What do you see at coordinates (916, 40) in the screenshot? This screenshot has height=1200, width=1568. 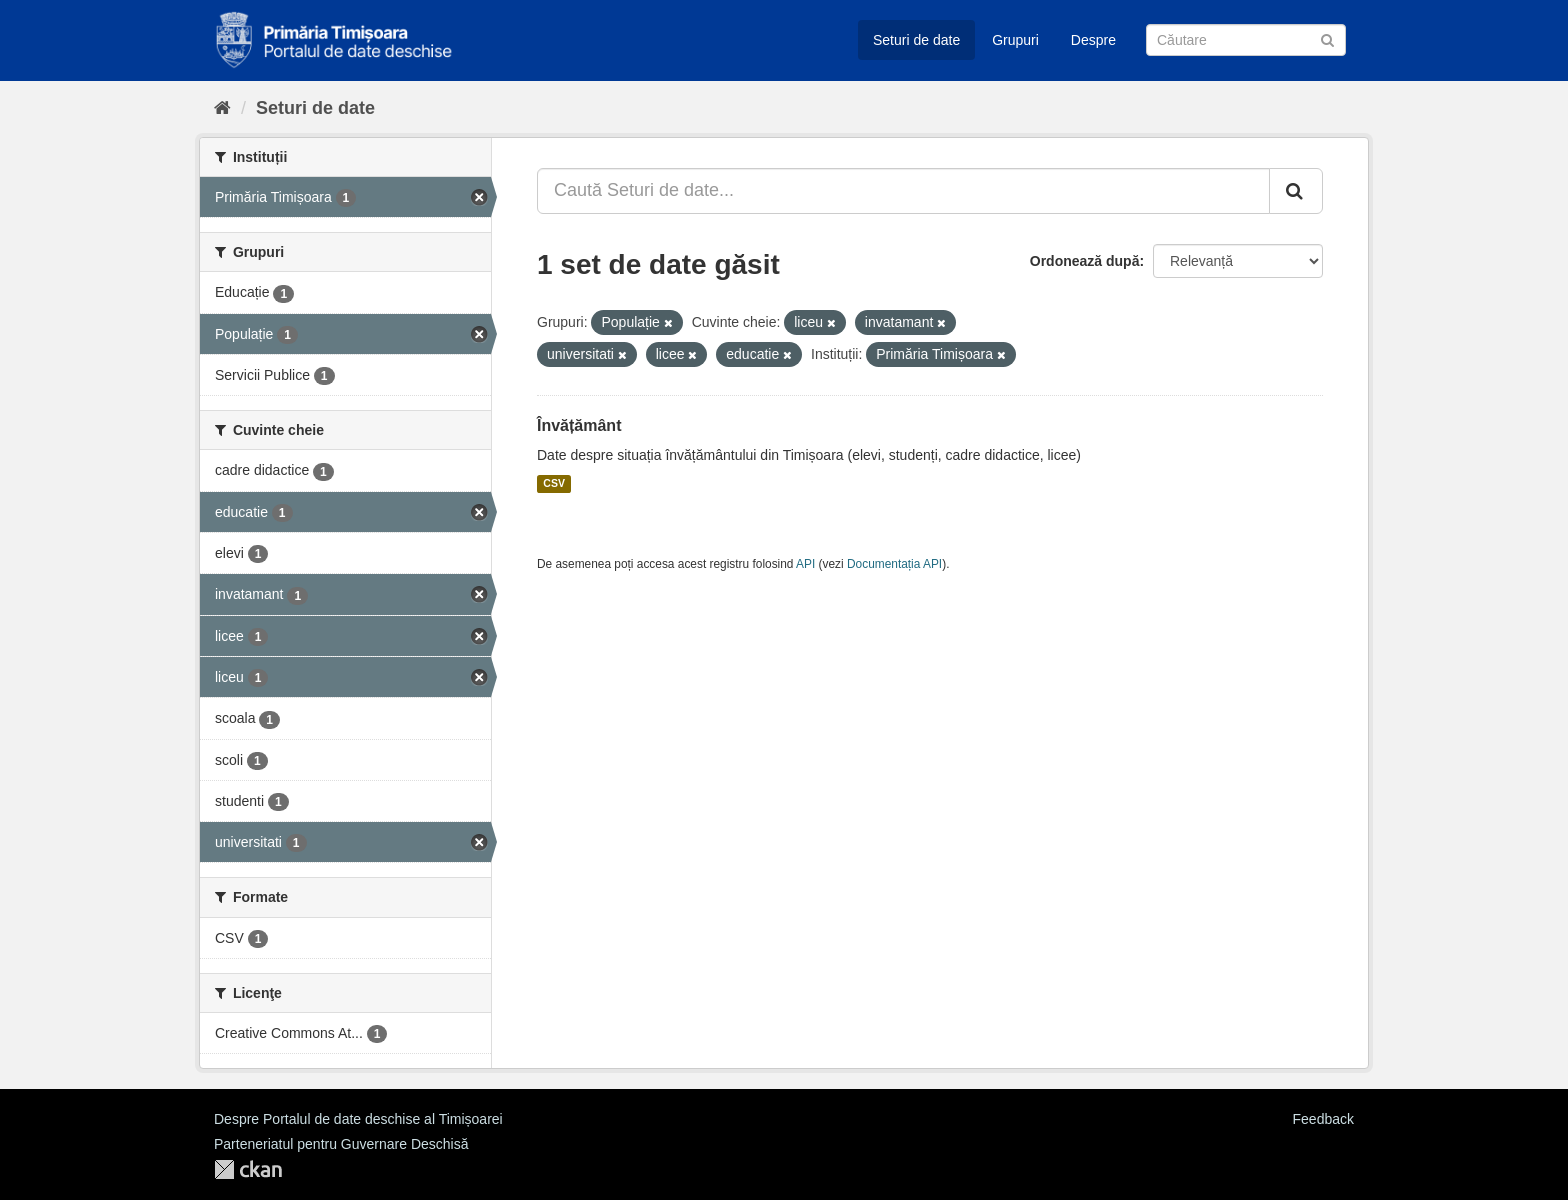 I see `Seturi de date` at bounding box center [916, 40].